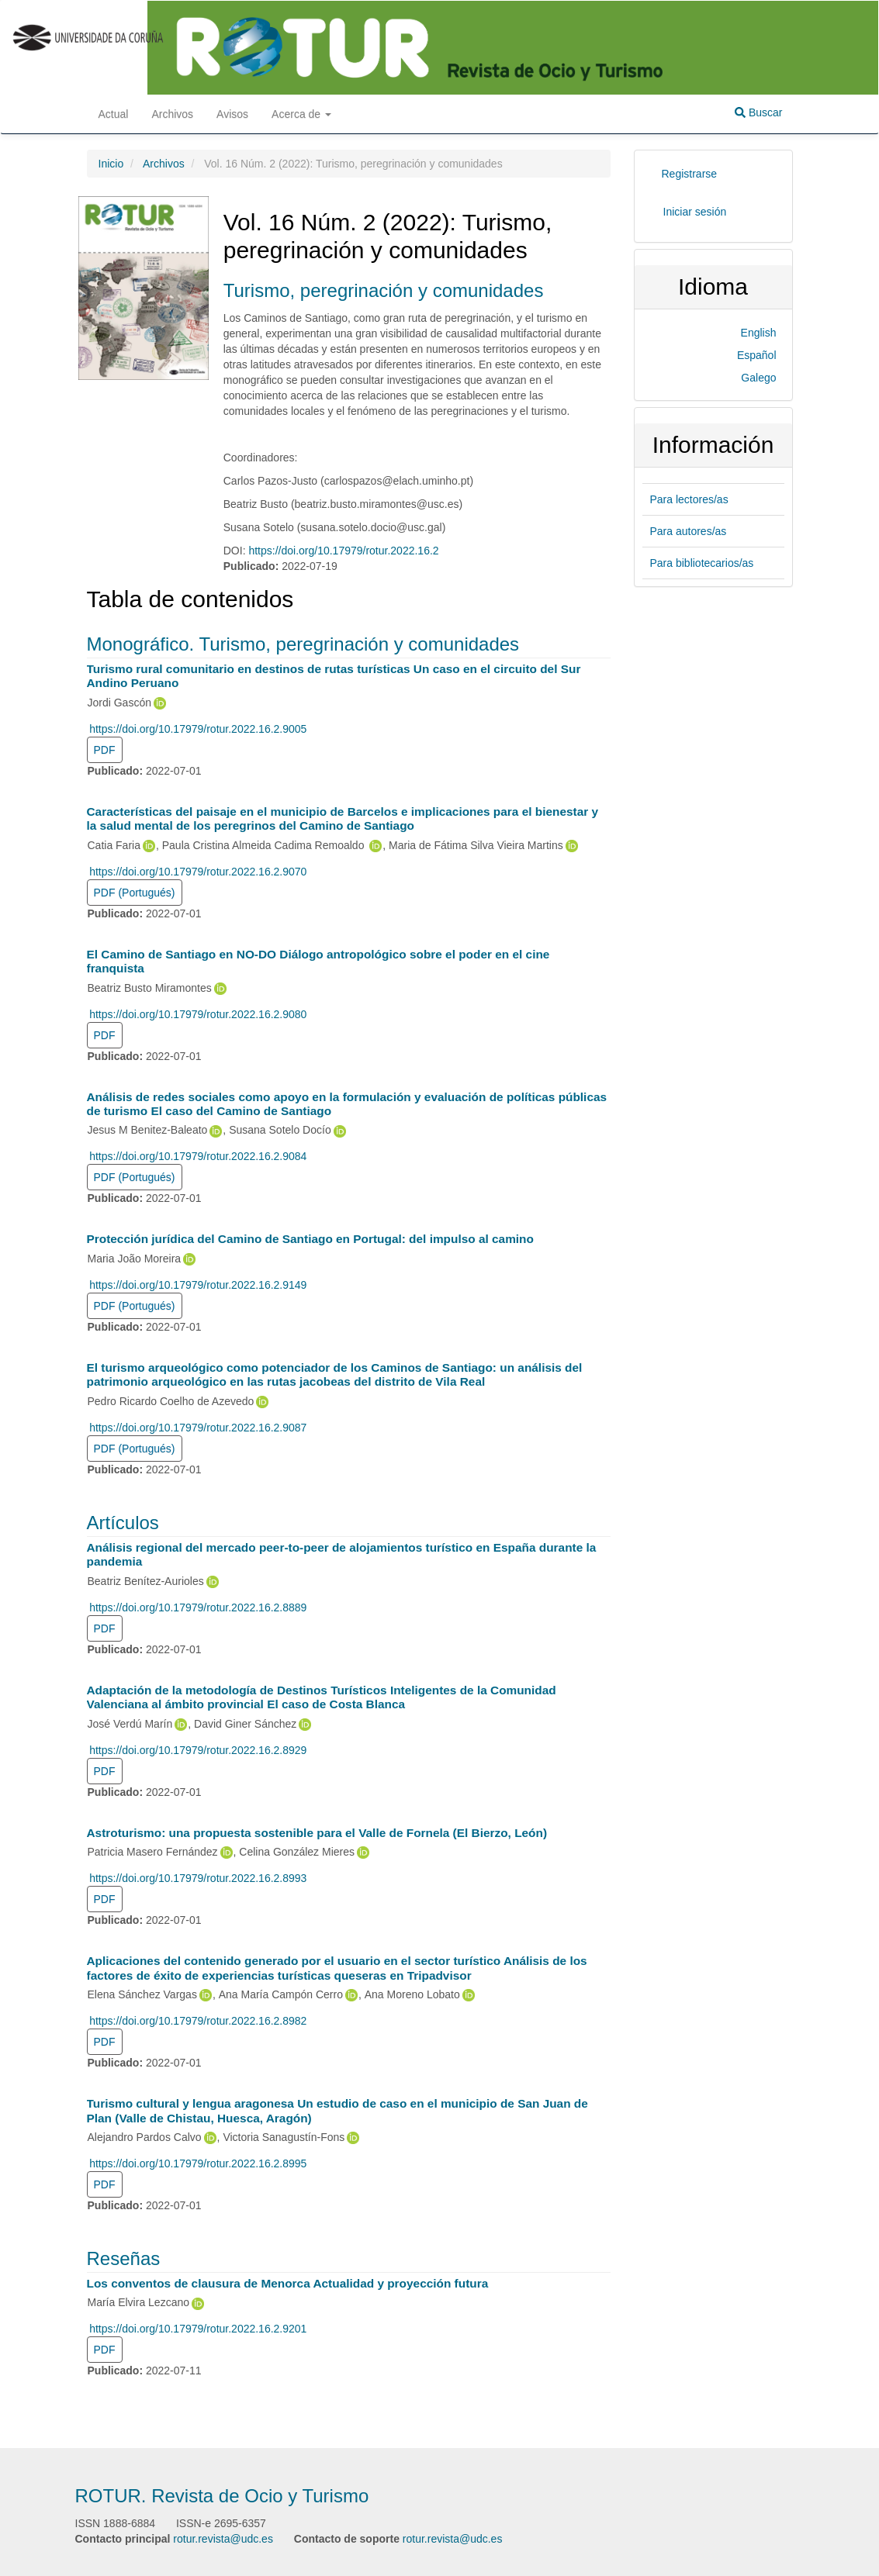  I want to click on Avisos, so click(232, 114).